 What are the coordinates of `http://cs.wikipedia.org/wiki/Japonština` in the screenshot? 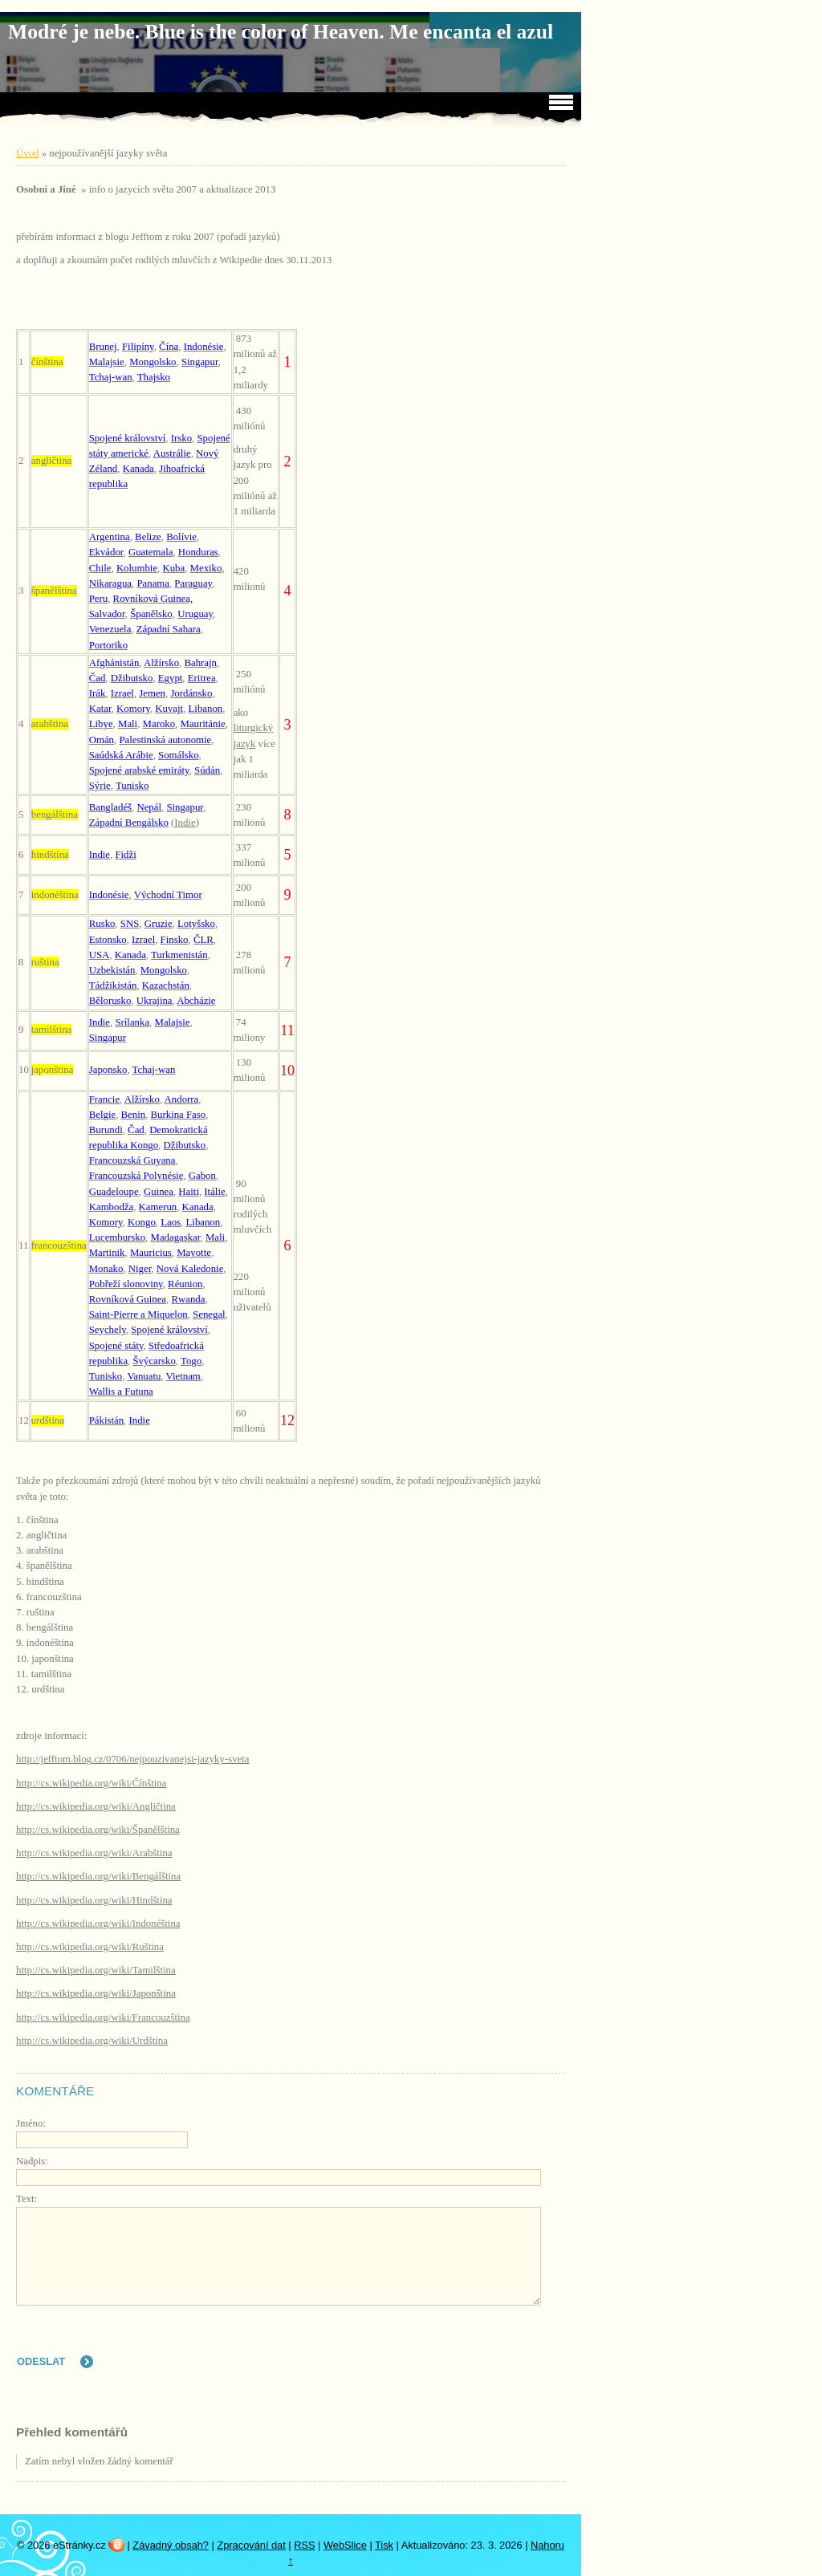 It's located at (96, 1993).